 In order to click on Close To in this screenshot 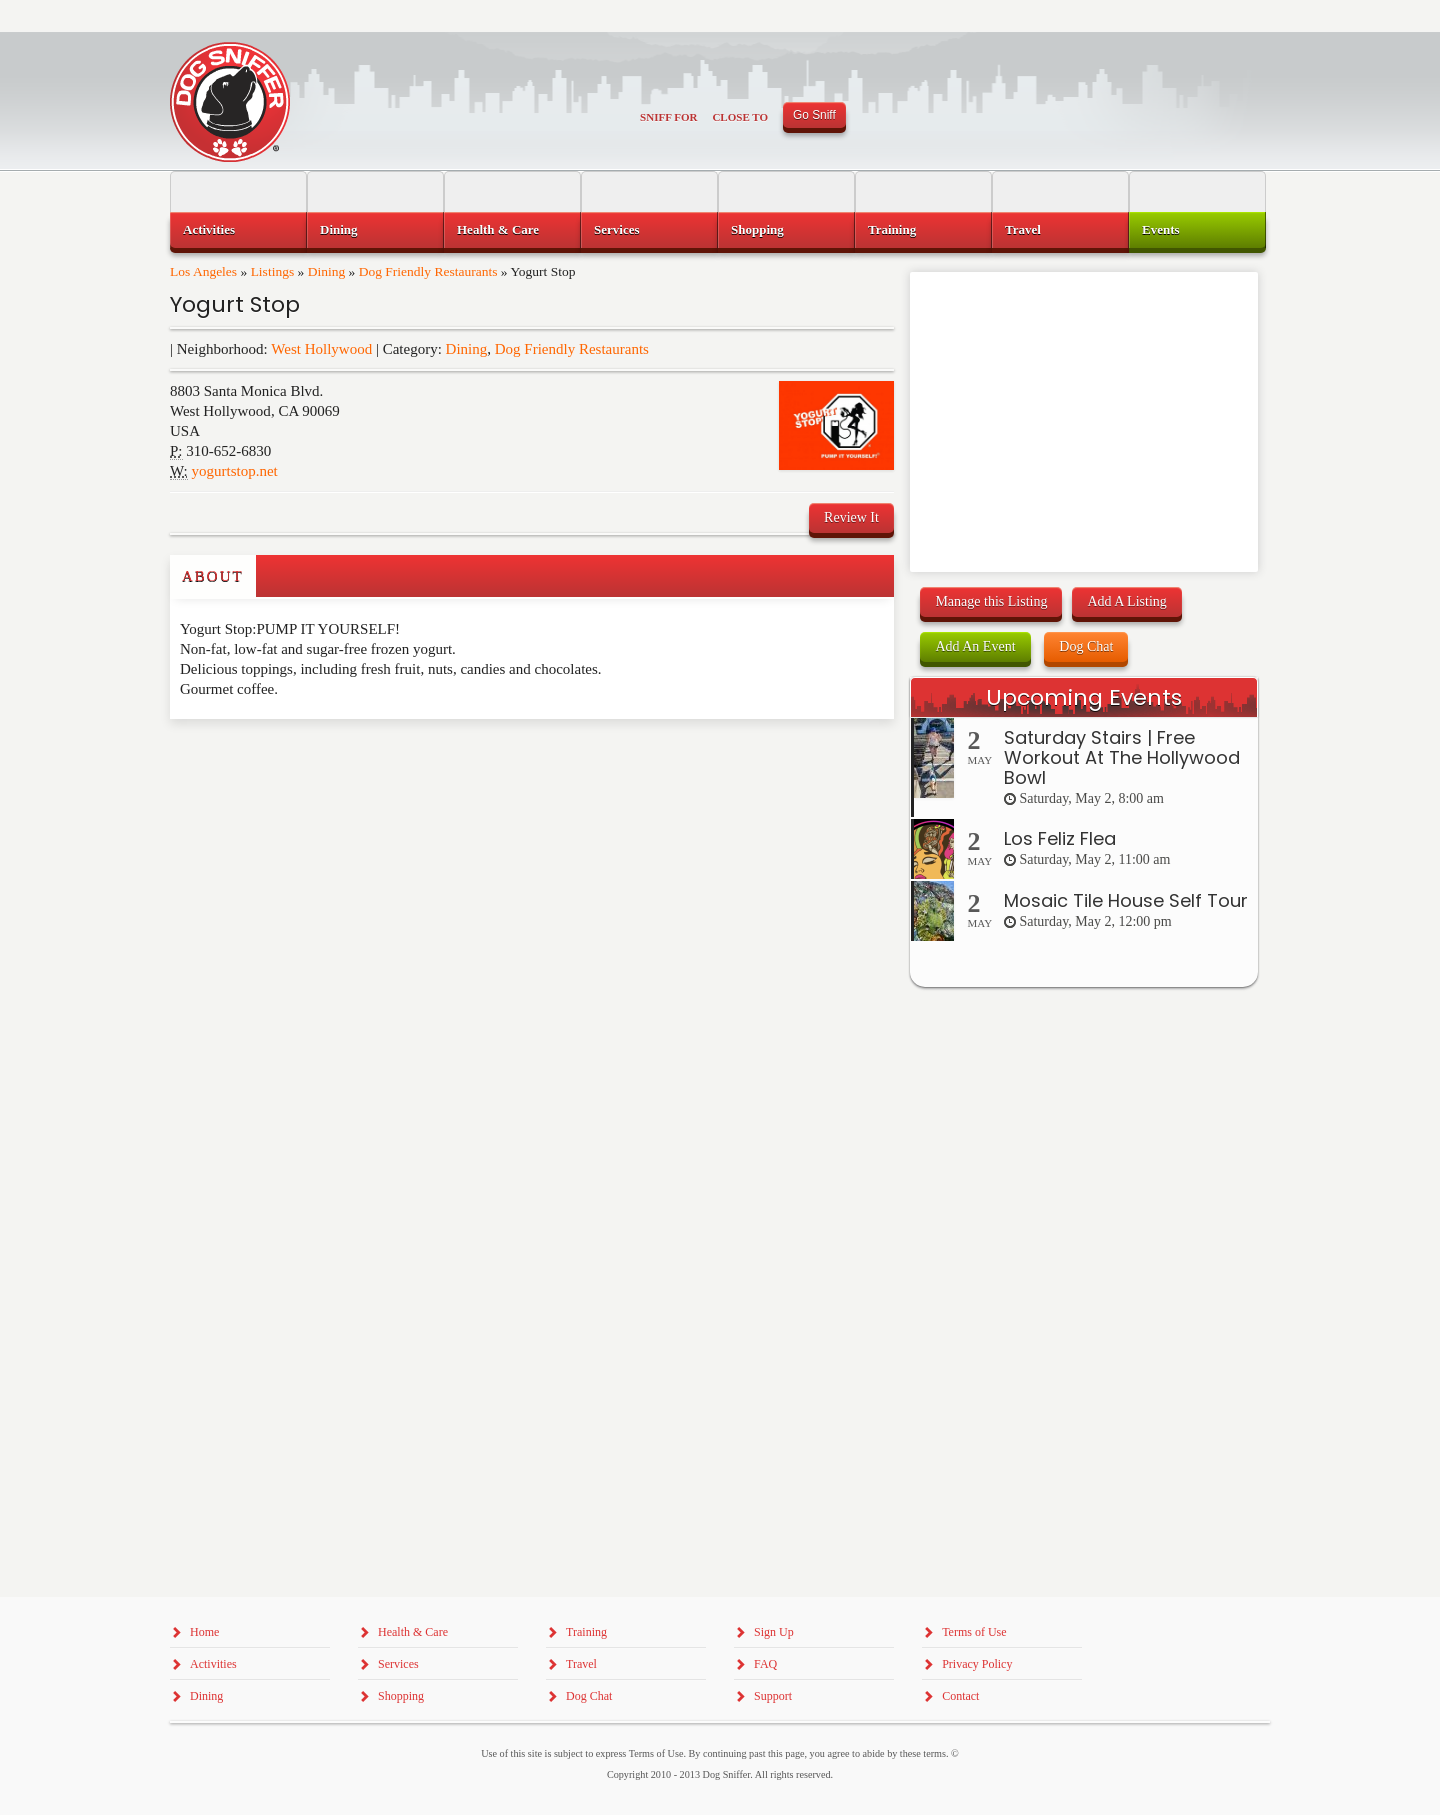, I will do `click(740, 117)`.